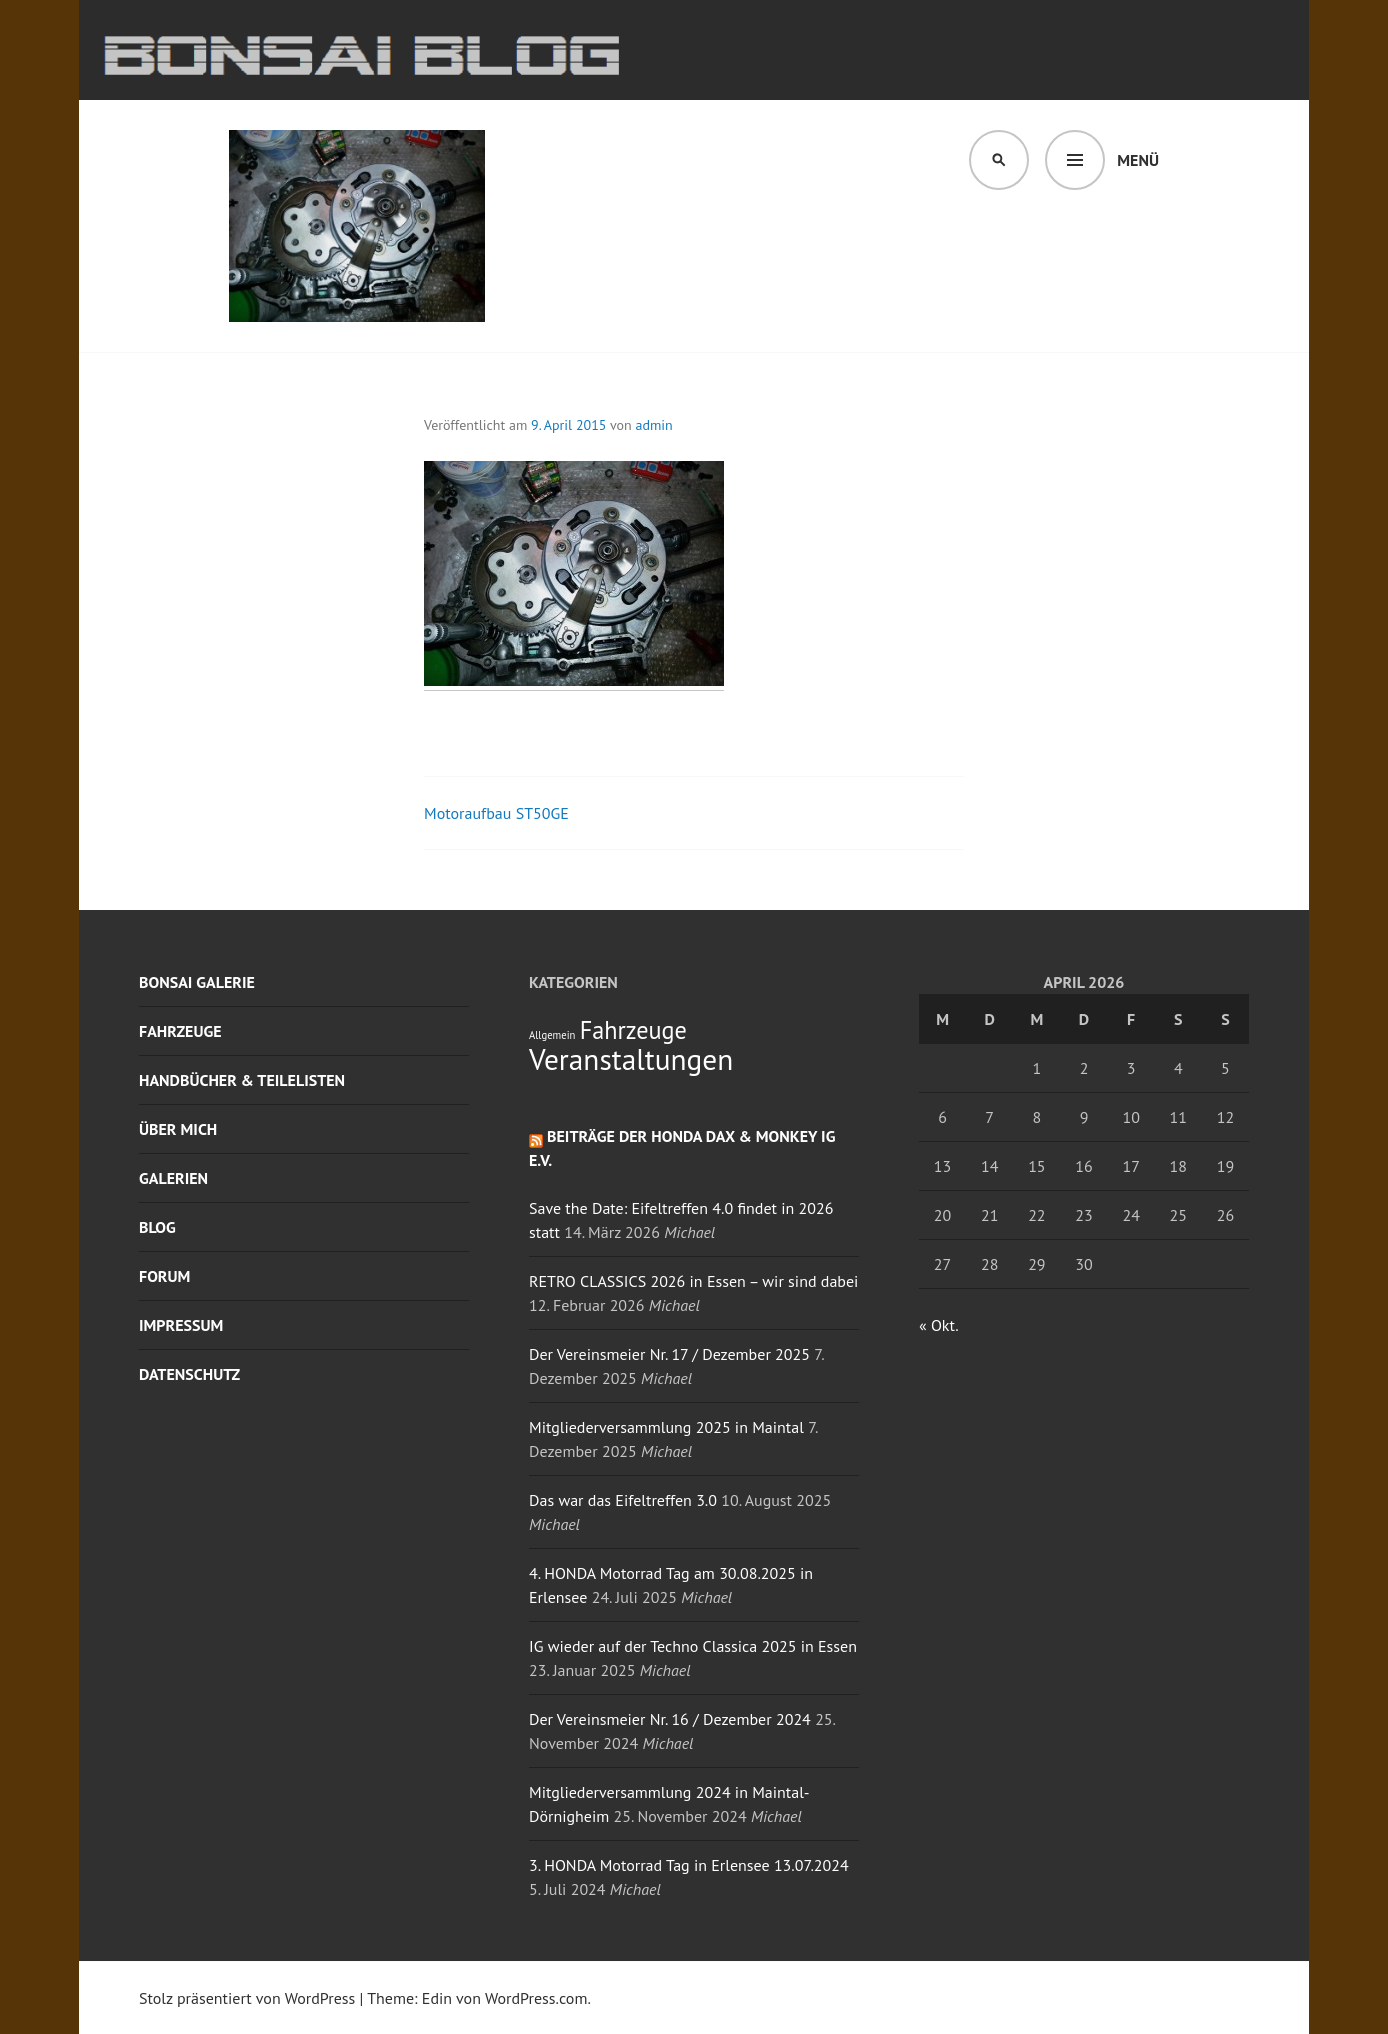 The image size is (1388, 2034). Describe the element at coordinates (633, 1030) in the screenshot. I see `Fahrzeuge [Fahrzeuge (4 Einträge)]` at that location.